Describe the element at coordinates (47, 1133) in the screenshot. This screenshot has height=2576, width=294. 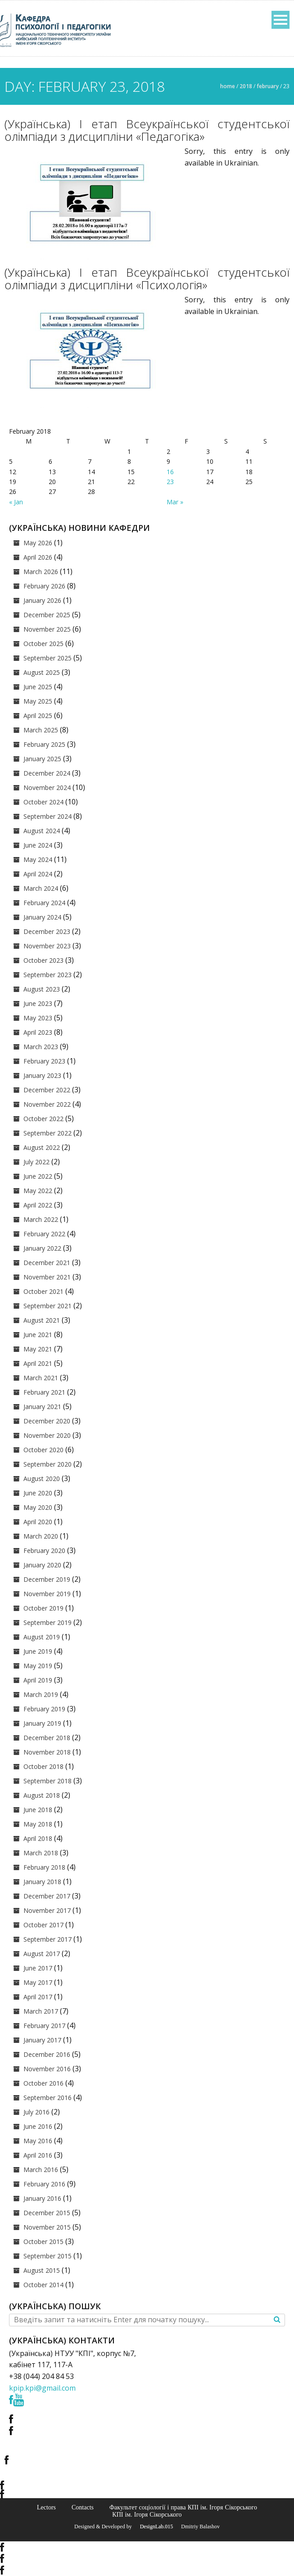
I see `September 2022` at that location.